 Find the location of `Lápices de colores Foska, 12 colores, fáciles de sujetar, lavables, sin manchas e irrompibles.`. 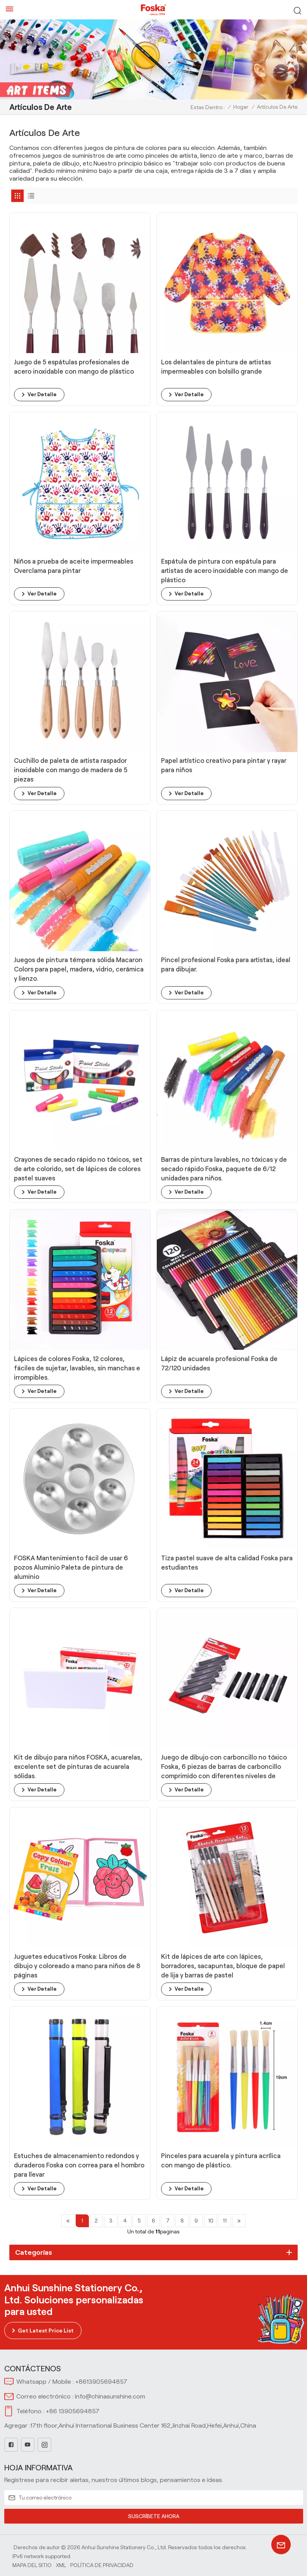

Lápices de colores Foska, 12 colores, fáciles de sujetar, lavables, sin manchas e irrompibles. is located at coordinates (78, 1367).